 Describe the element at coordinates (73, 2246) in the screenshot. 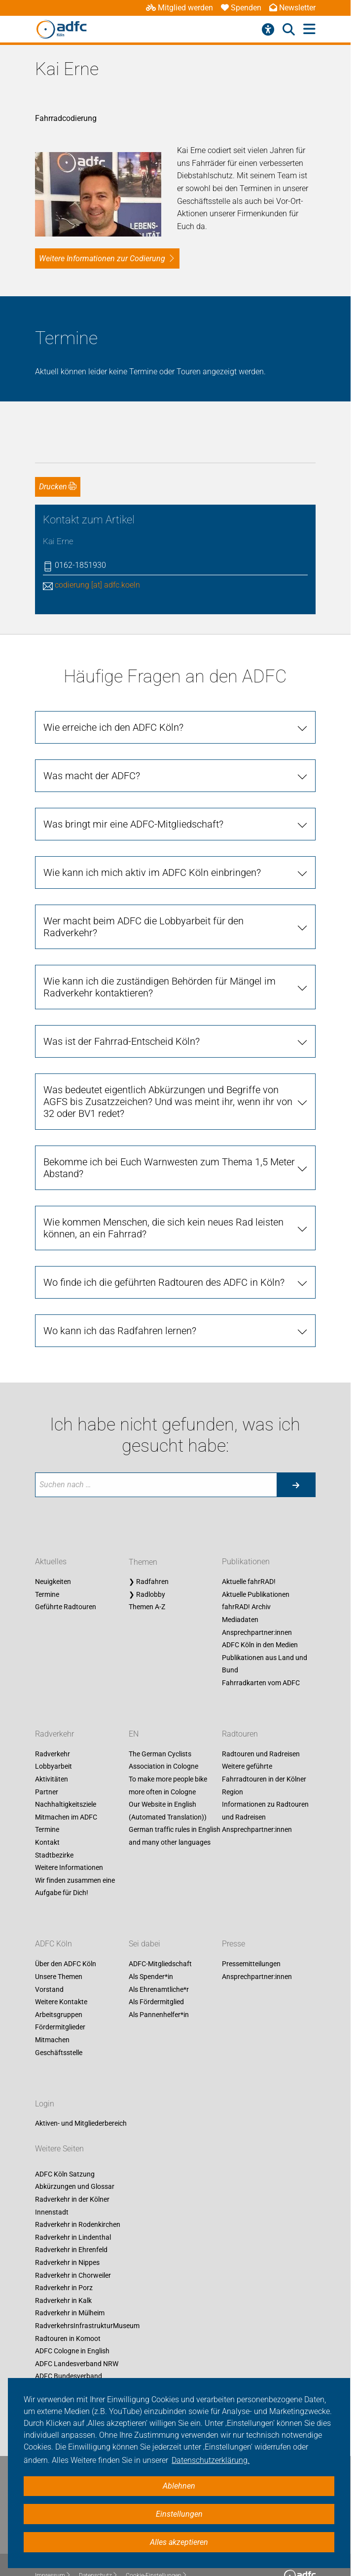

I see `Radverkehr in Chorweiler` at that location.